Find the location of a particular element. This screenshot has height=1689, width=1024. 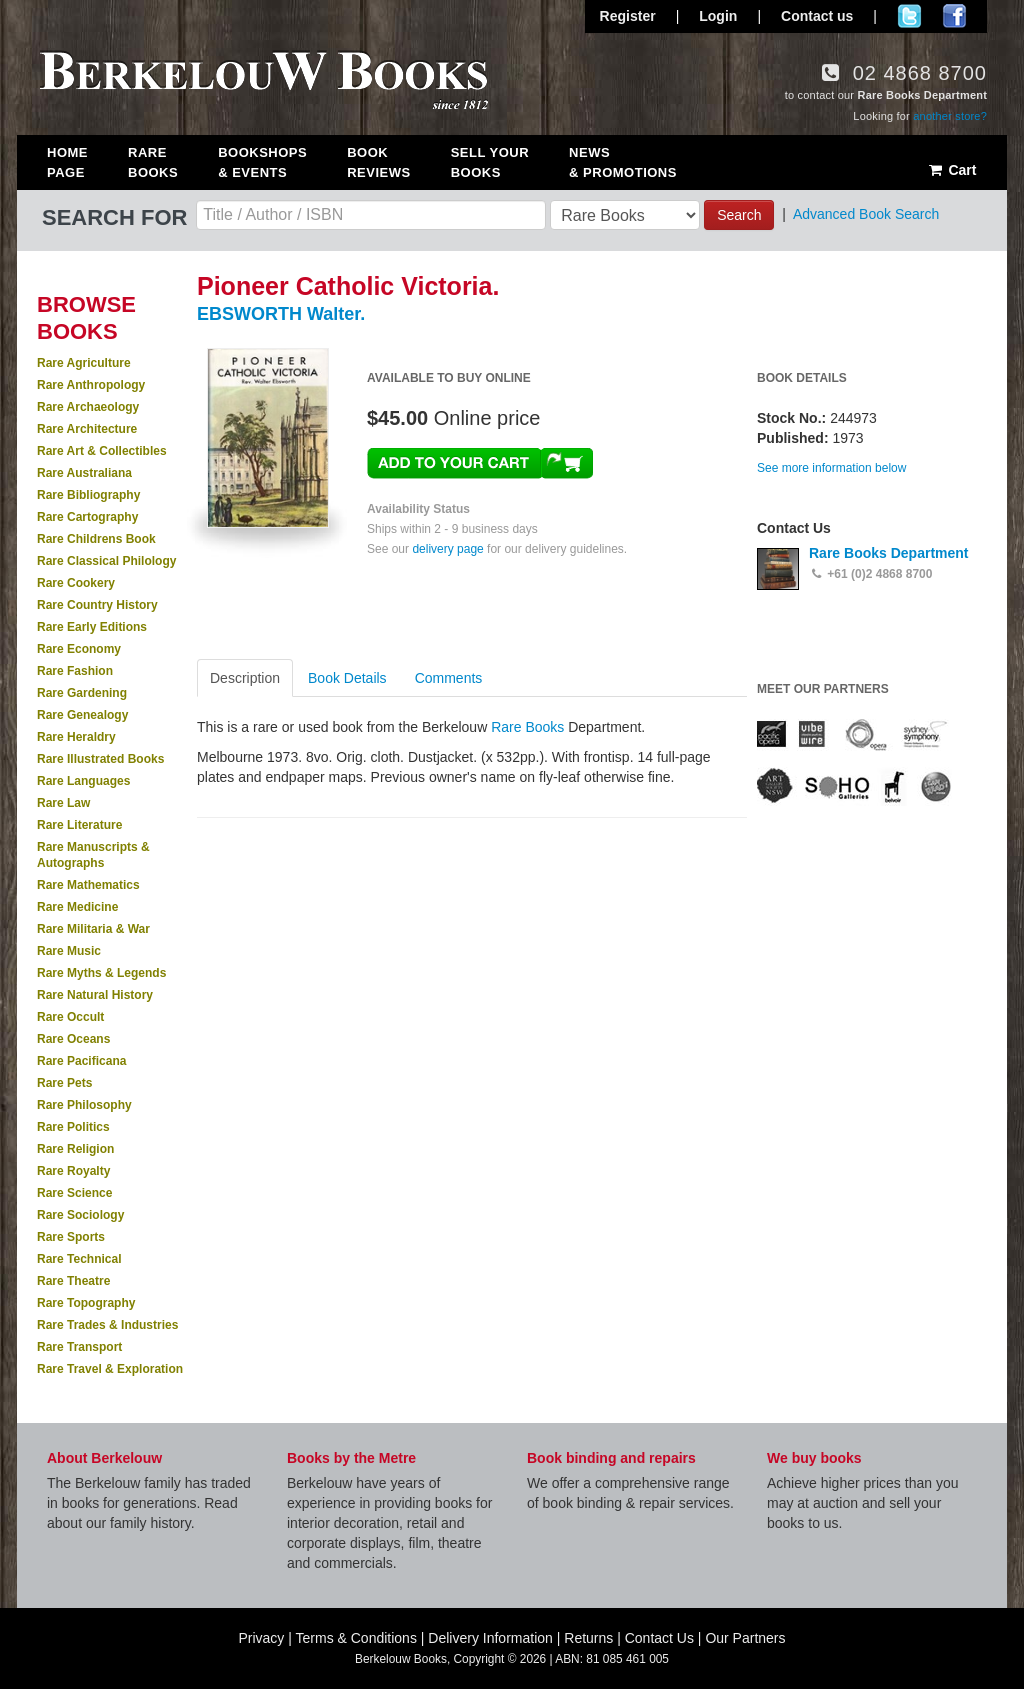

Home Page is located at coordinates (67, 162).